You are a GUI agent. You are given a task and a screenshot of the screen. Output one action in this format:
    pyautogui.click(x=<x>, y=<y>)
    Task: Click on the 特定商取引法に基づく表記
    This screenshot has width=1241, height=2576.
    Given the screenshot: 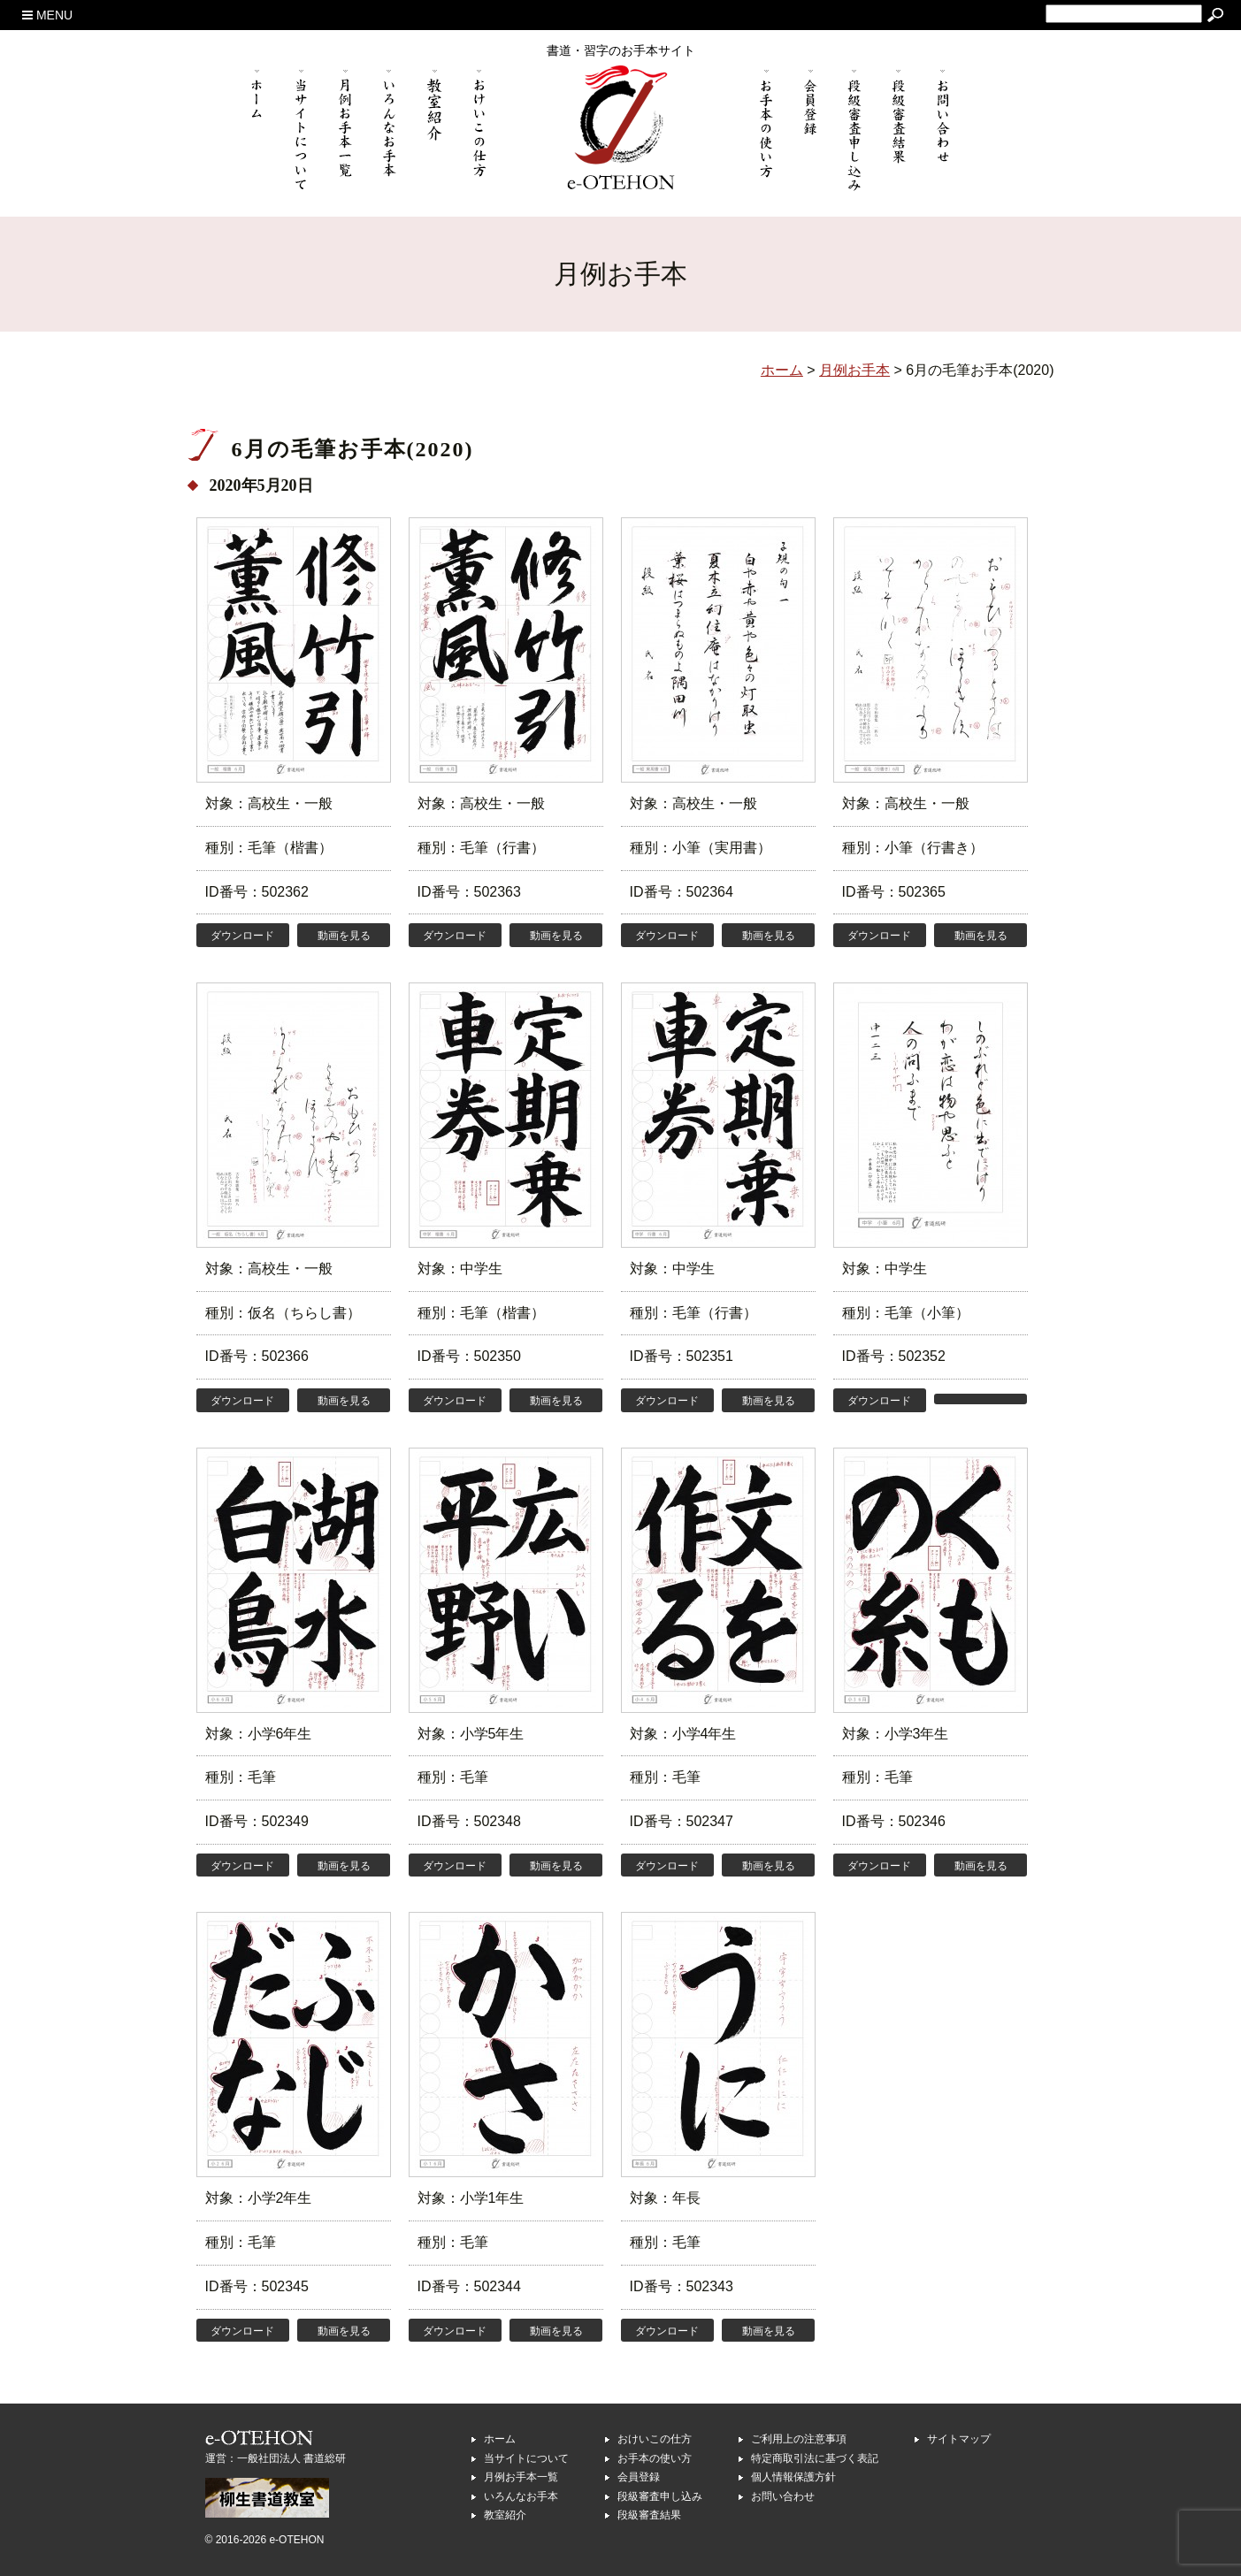 What is the action you would take?
    pyautogui.click(x=814, y=2458)
    